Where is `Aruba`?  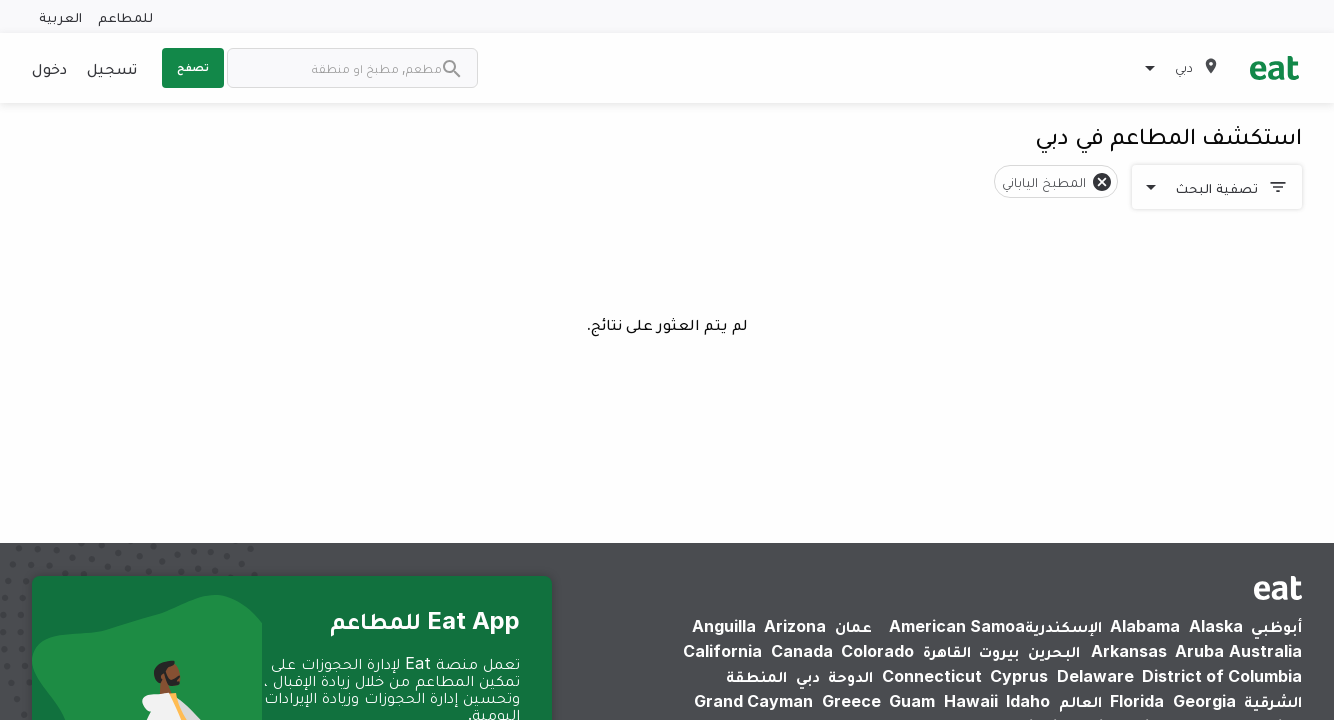
Aruba is located at coordinates (1199, 651).